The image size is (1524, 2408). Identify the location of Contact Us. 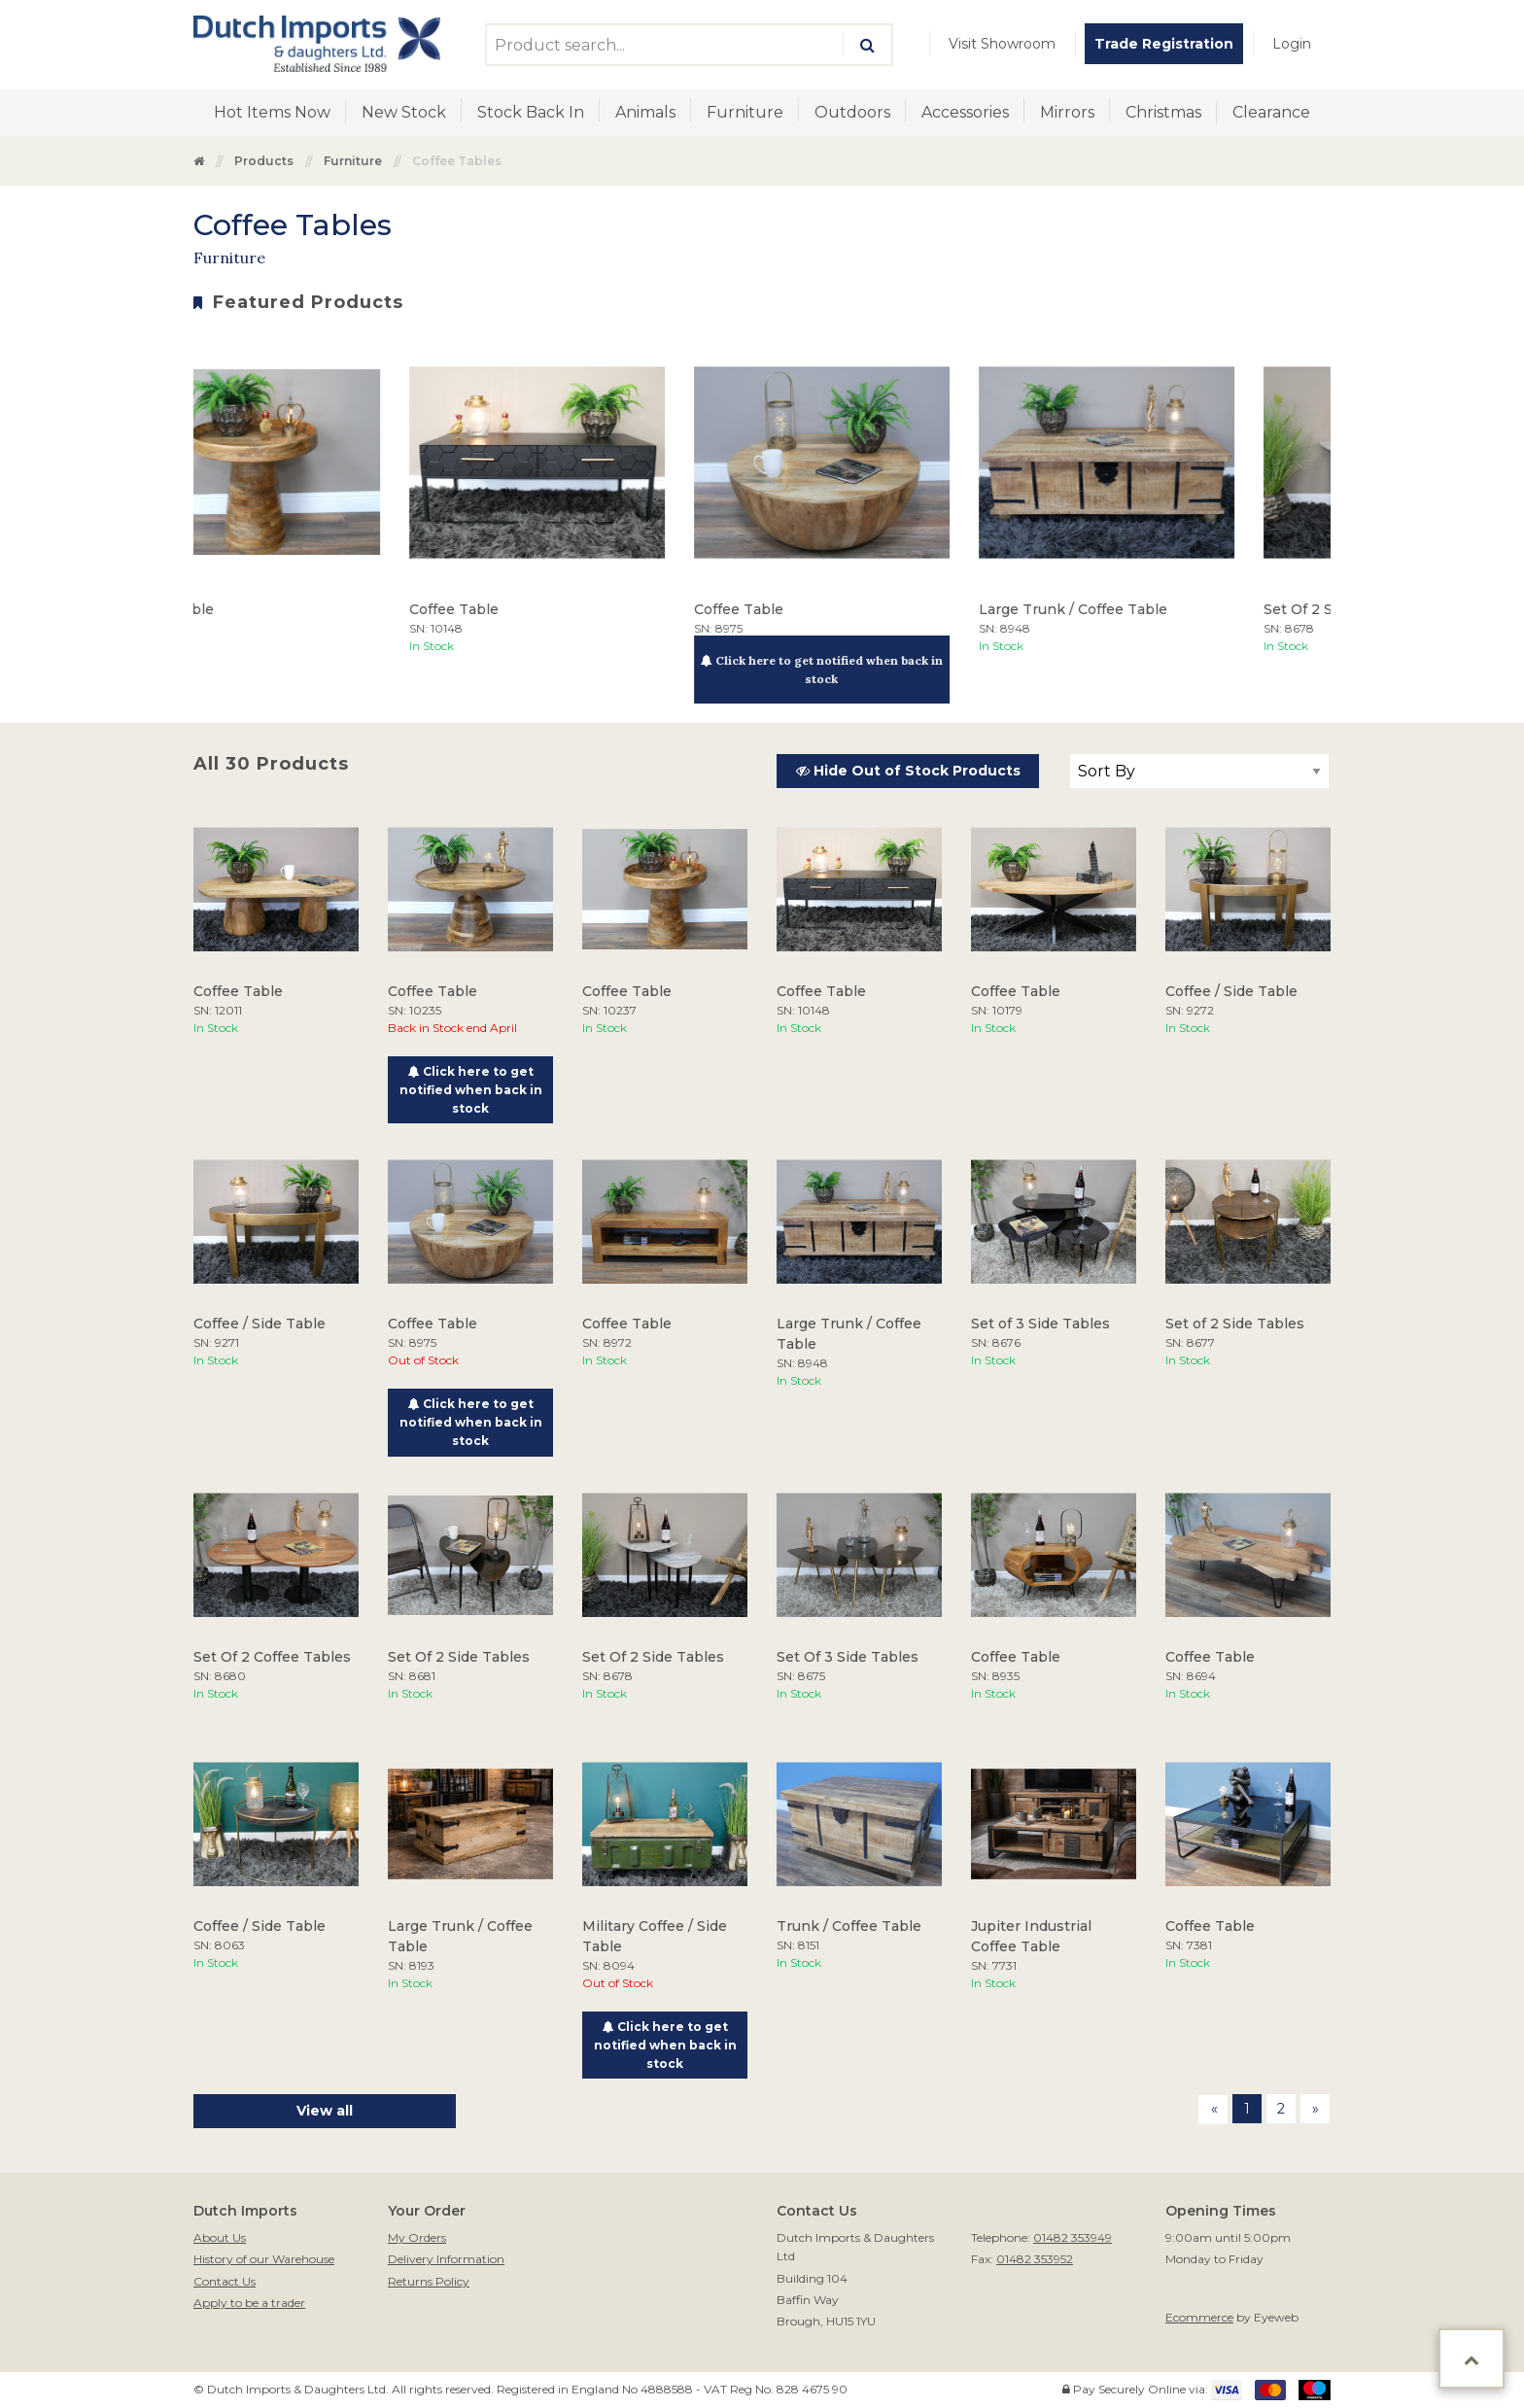
(224, 2281).